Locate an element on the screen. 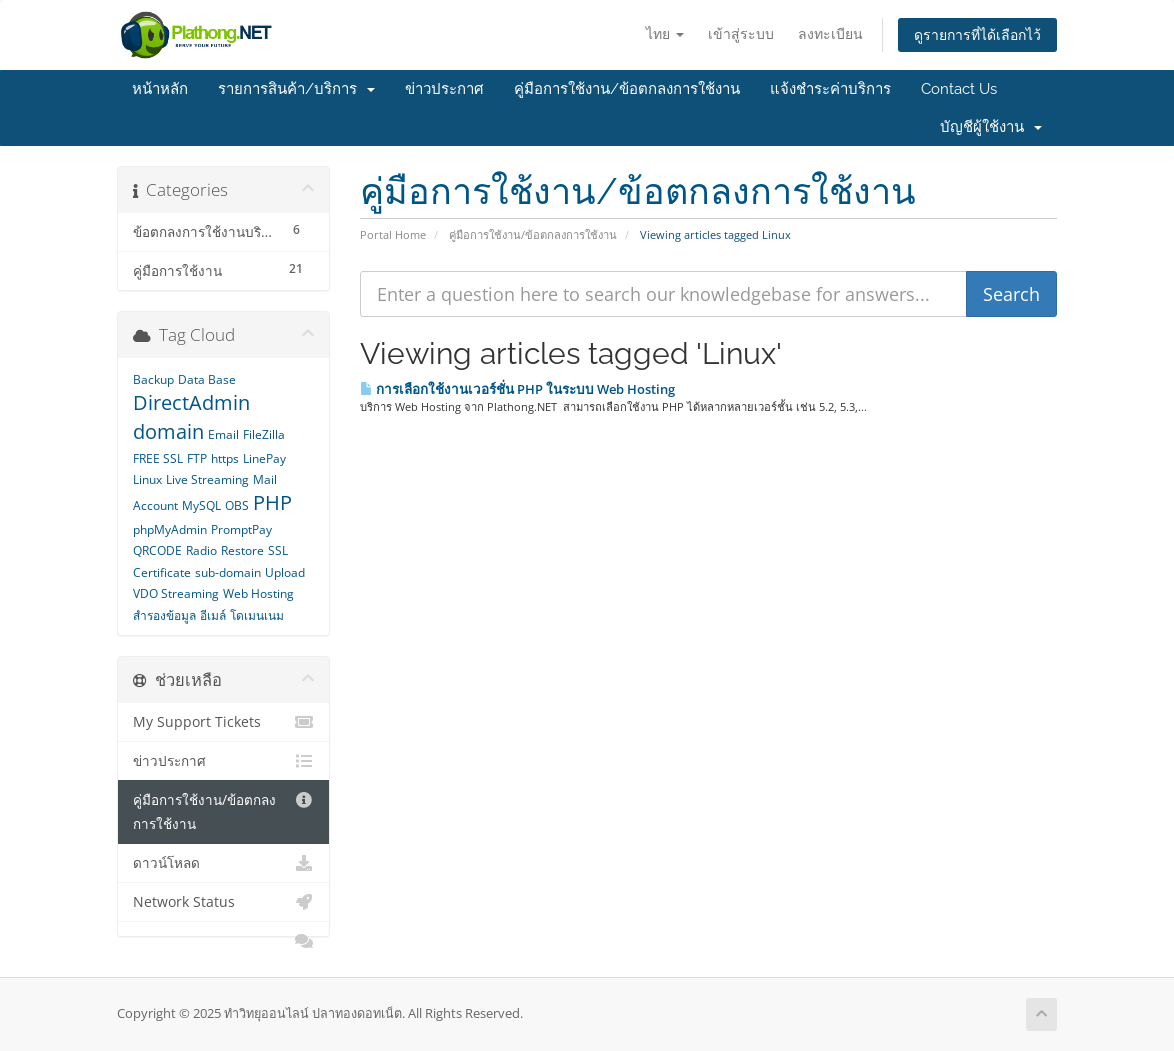 This screenshot has width=1174, height=1051. PHP is located at coordinates (272, 502).